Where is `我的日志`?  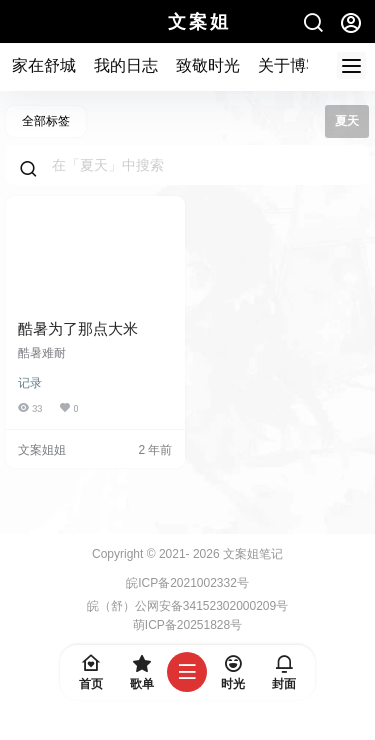
我的日志 is located at coordinates (126, 65).